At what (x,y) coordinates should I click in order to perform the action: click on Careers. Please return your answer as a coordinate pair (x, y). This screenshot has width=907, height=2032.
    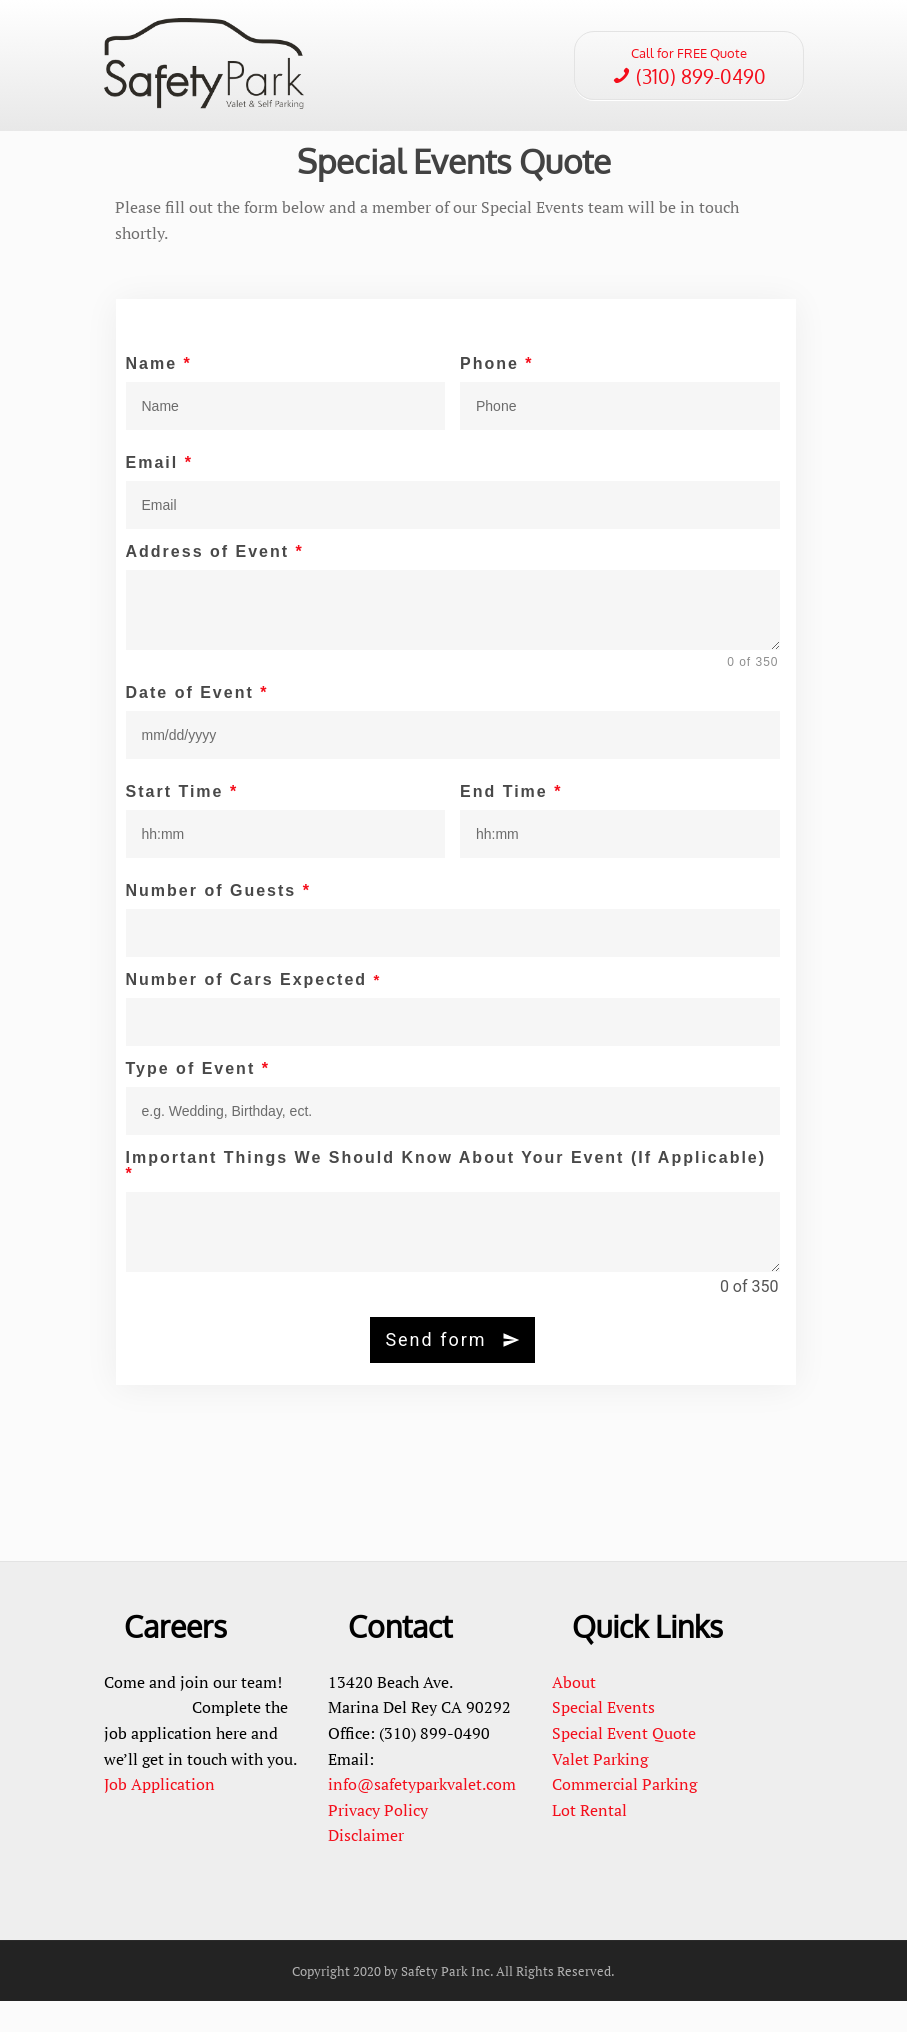
    Looking at the image, I should click on (387, 117).